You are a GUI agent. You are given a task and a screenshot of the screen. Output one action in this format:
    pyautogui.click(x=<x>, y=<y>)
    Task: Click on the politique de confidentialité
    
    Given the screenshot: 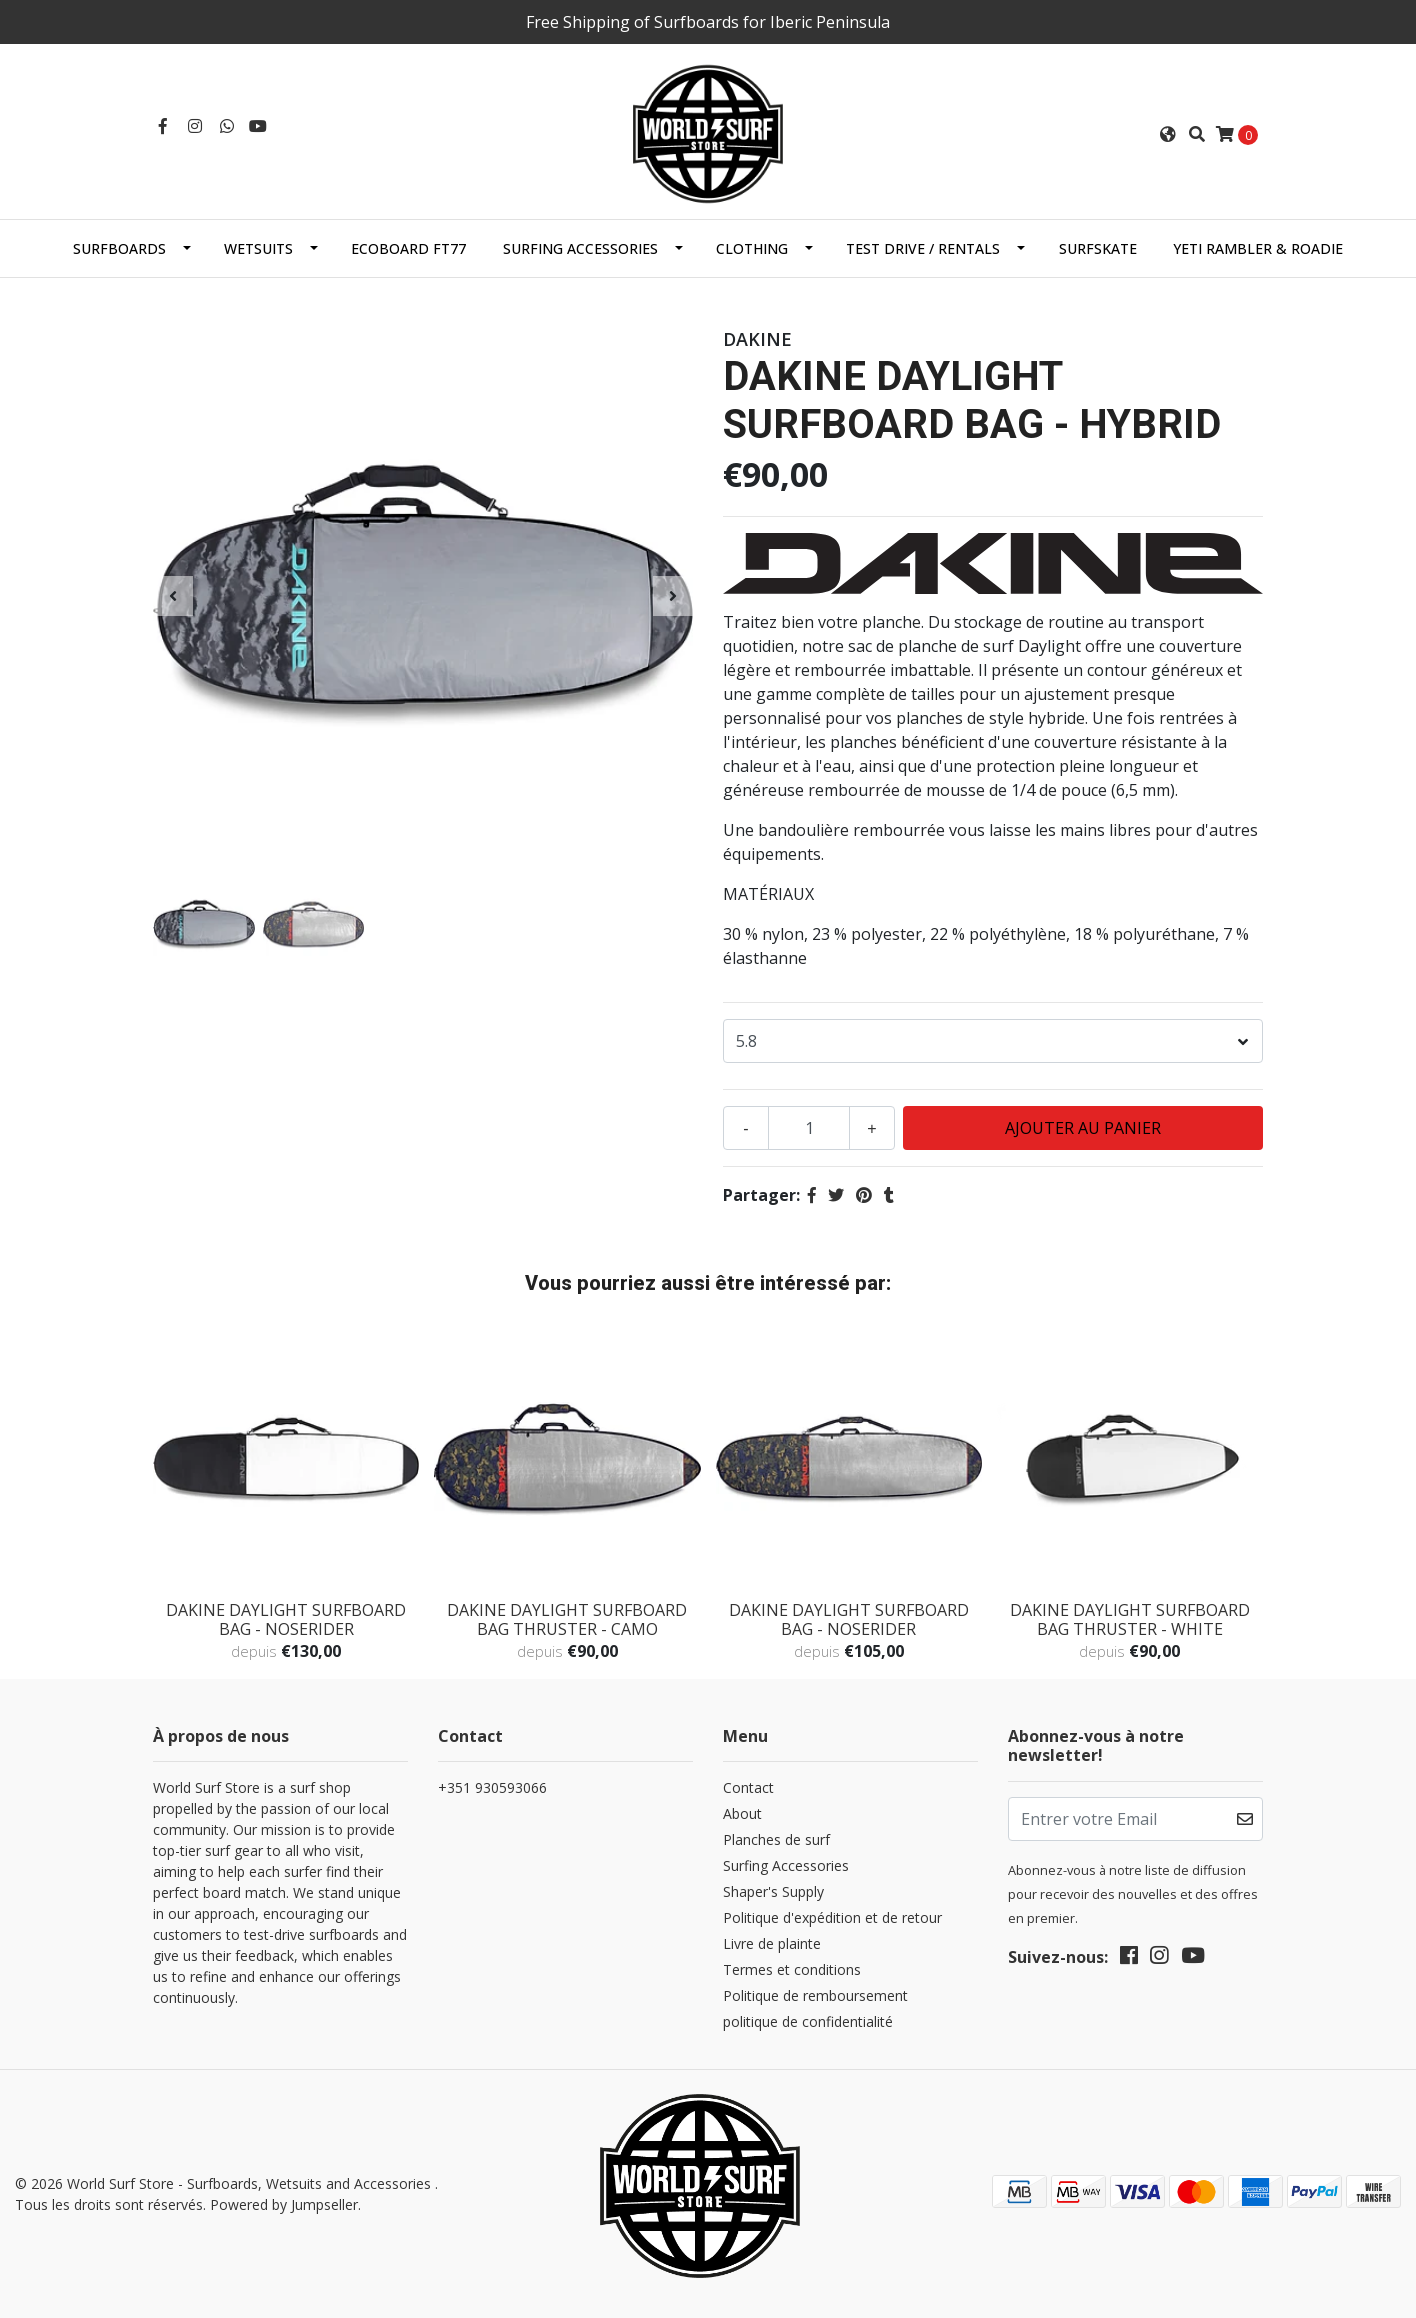 What is the action you would take?
    pyautogui.click(x=808, y=2021)
    